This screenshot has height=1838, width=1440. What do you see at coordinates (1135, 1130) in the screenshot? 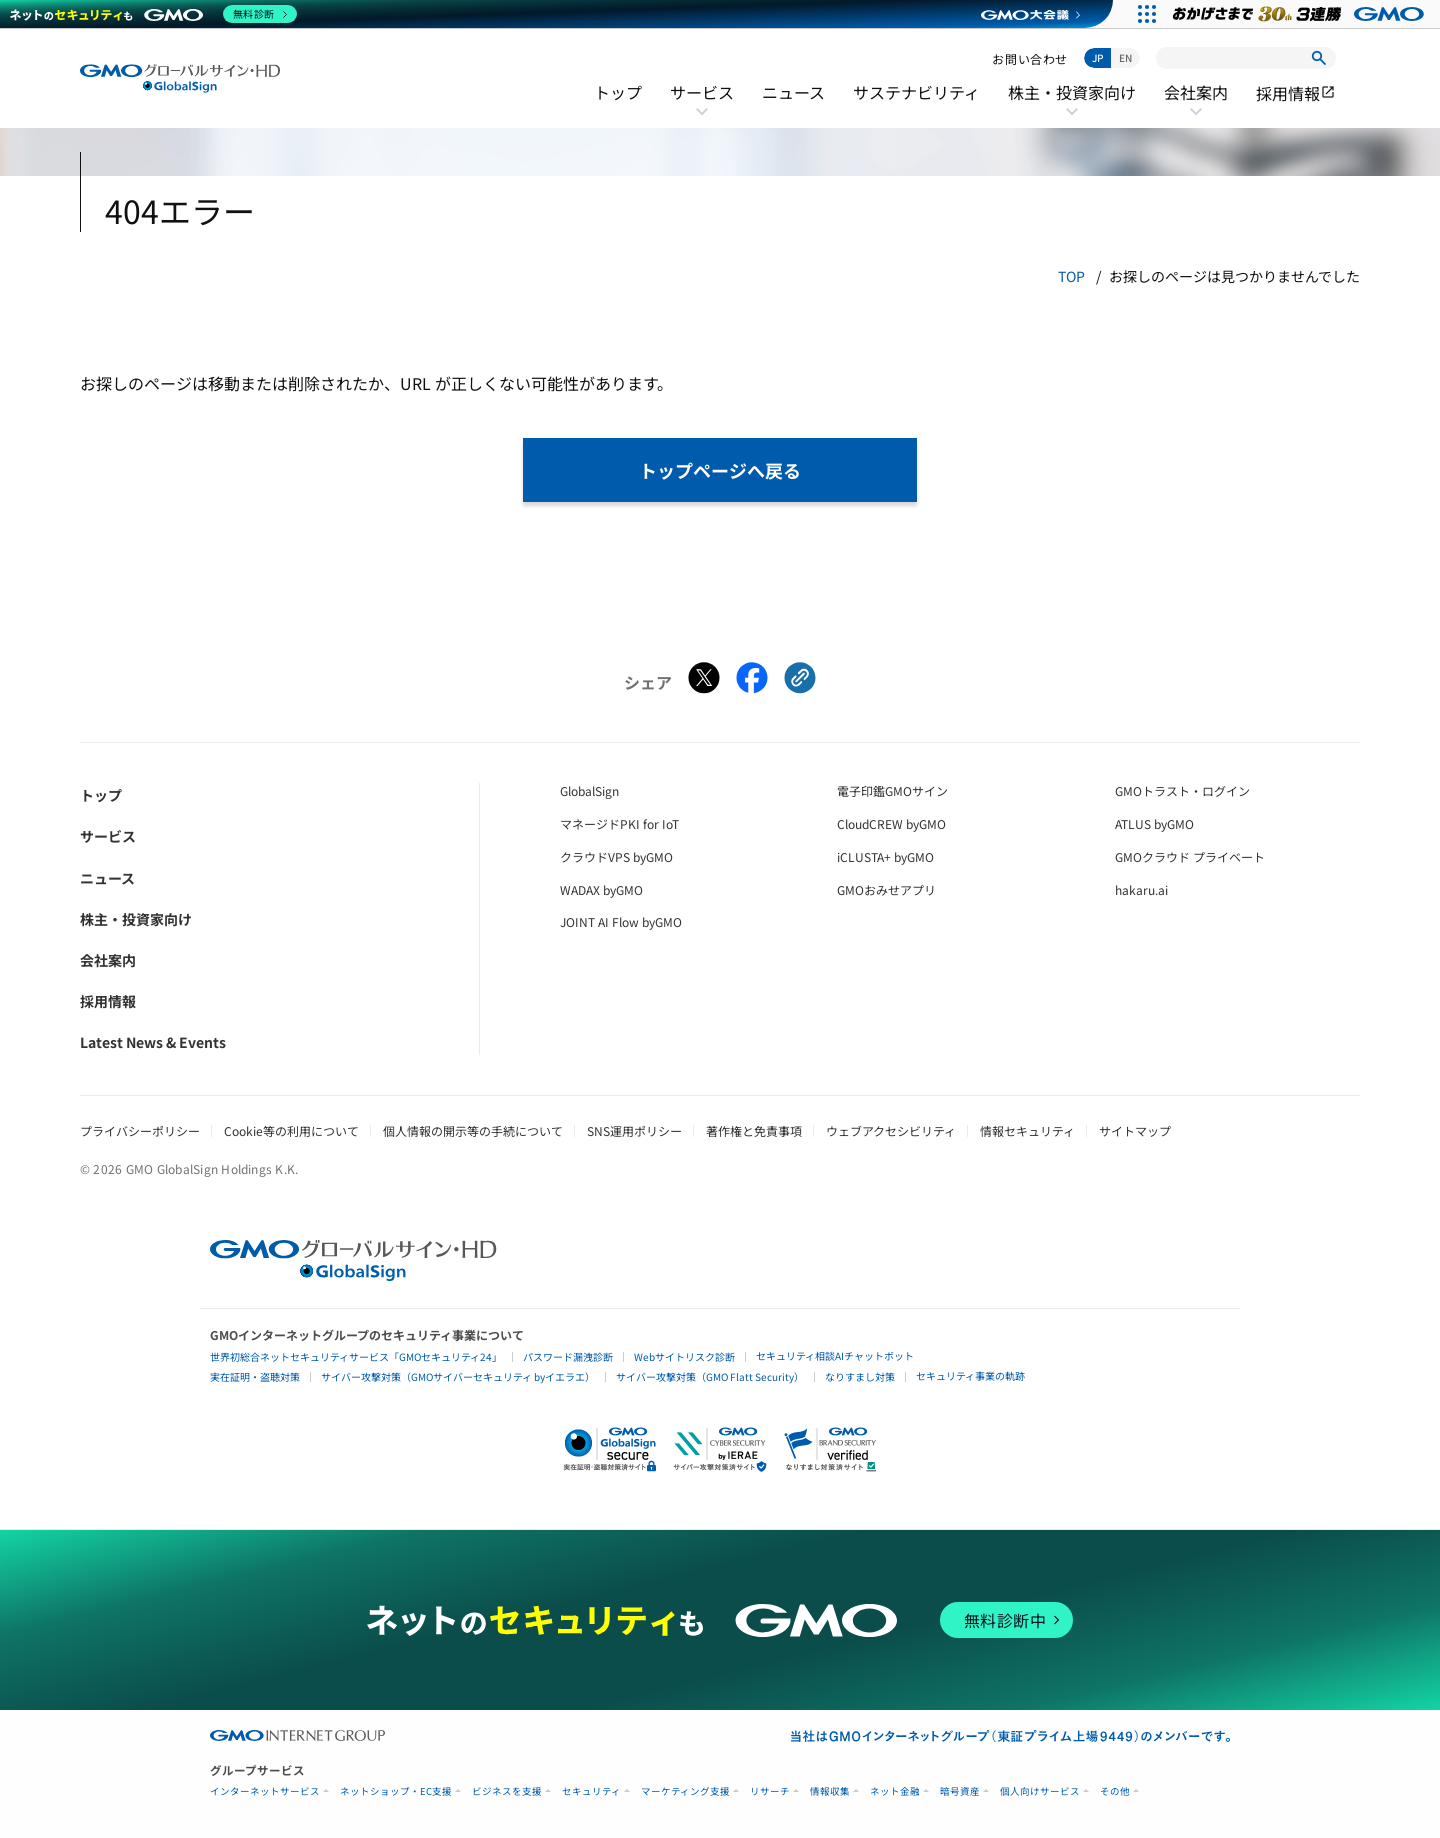
I see `サイトマップ` at bounding box center [1135, 1130].